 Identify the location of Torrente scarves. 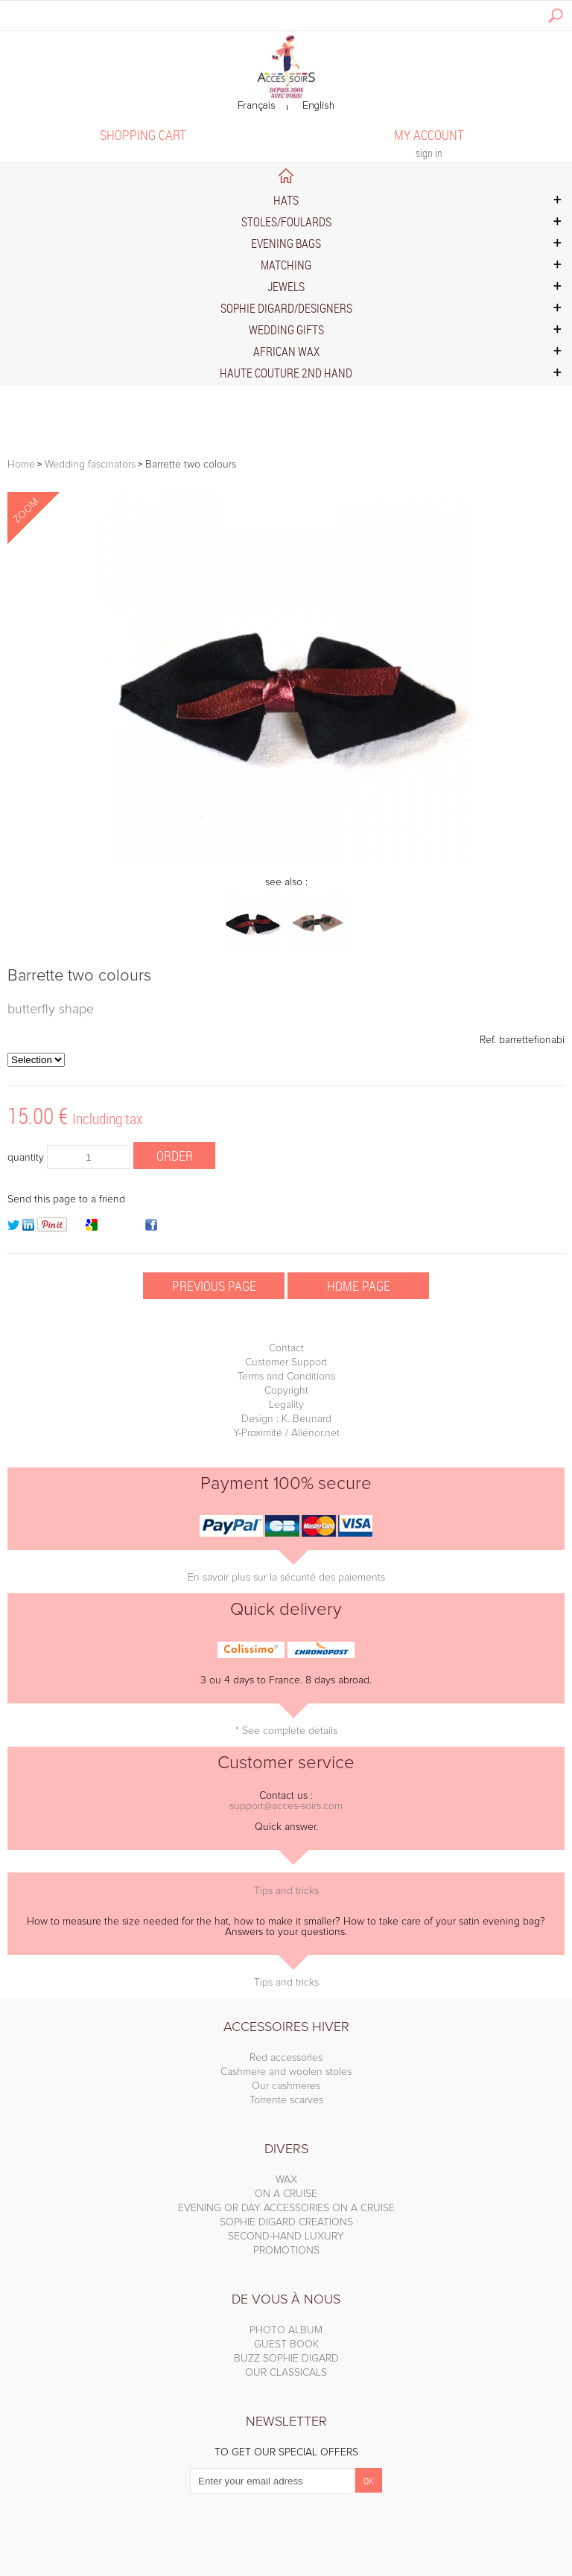
(286, 2100).